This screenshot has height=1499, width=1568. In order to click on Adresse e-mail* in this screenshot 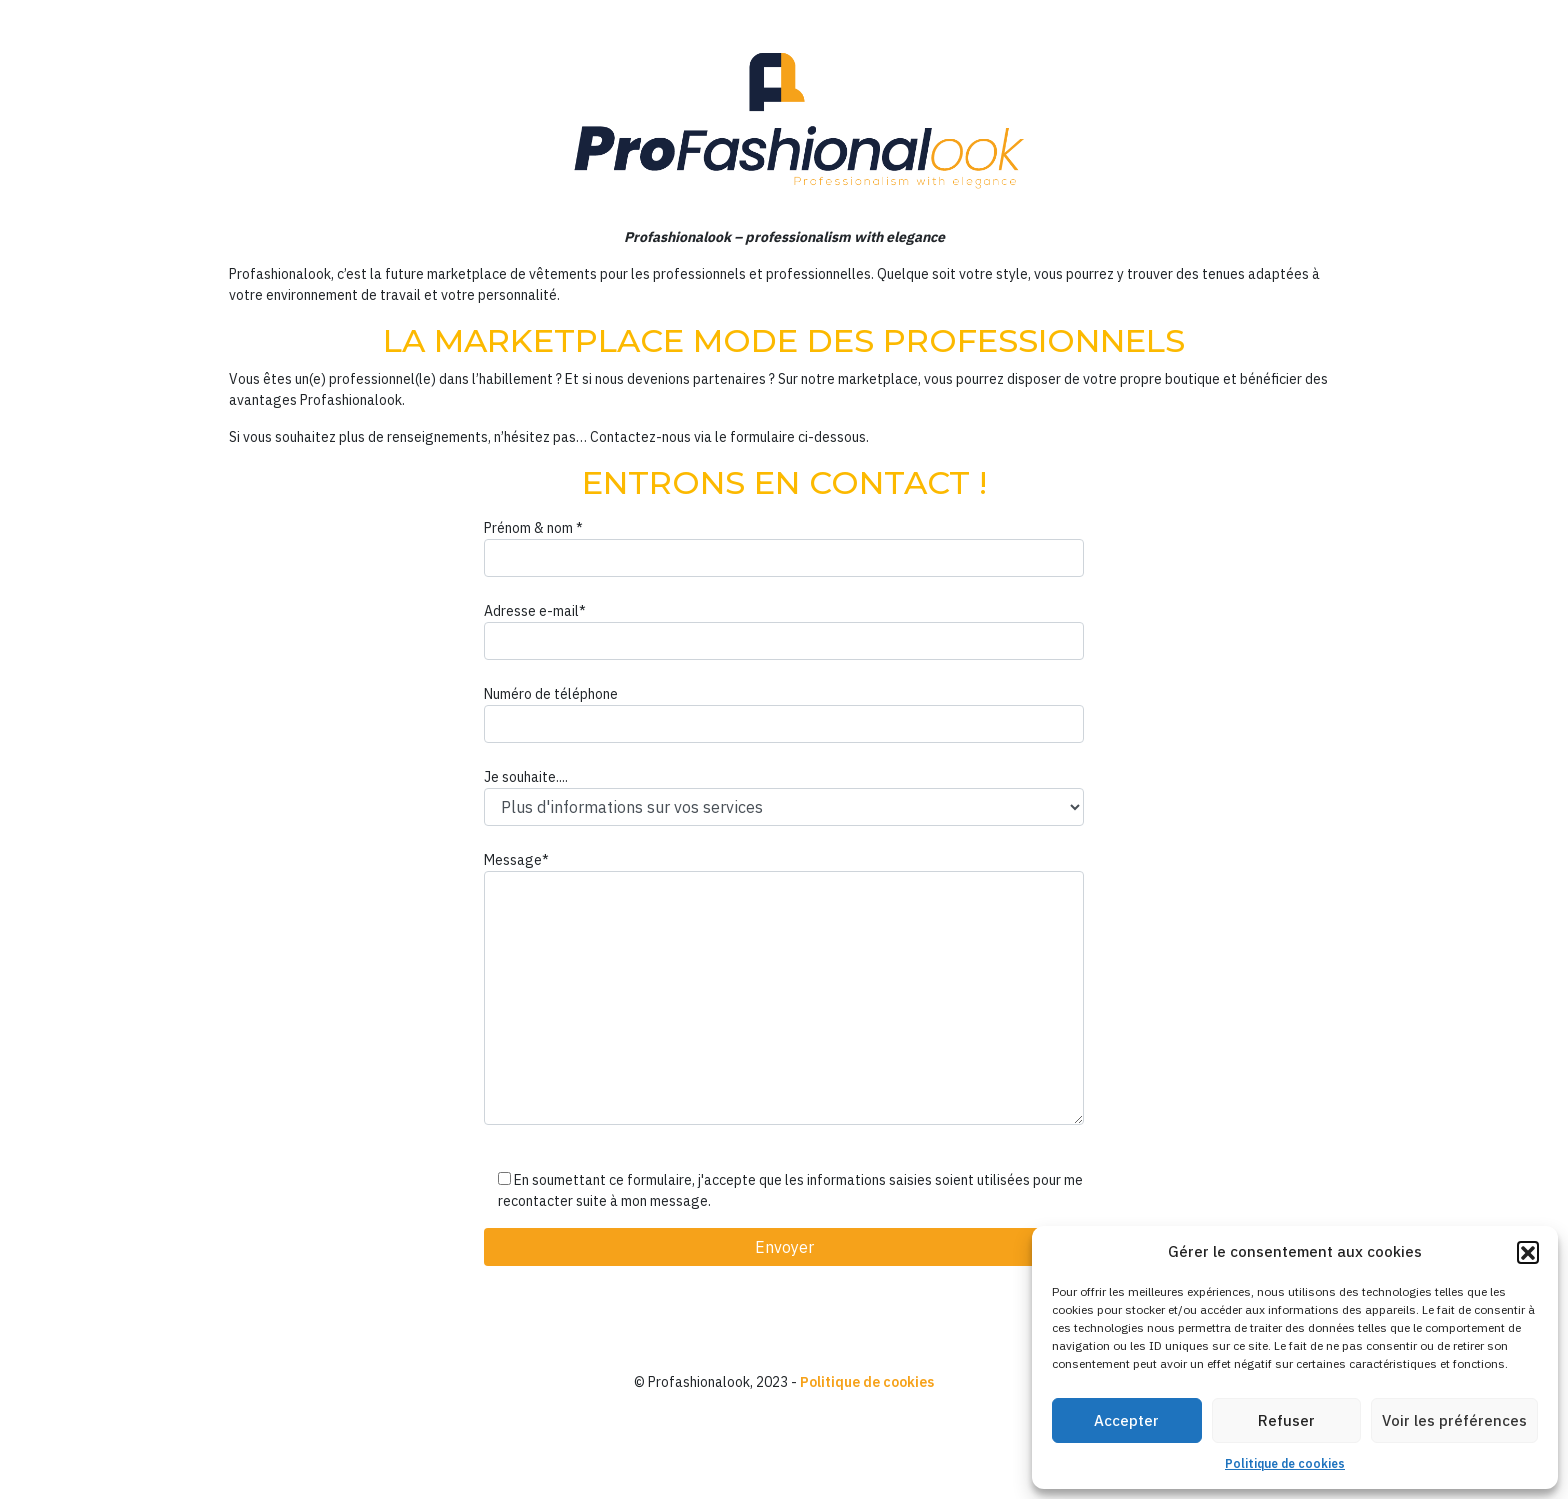, I will do `click(784, 631)`.